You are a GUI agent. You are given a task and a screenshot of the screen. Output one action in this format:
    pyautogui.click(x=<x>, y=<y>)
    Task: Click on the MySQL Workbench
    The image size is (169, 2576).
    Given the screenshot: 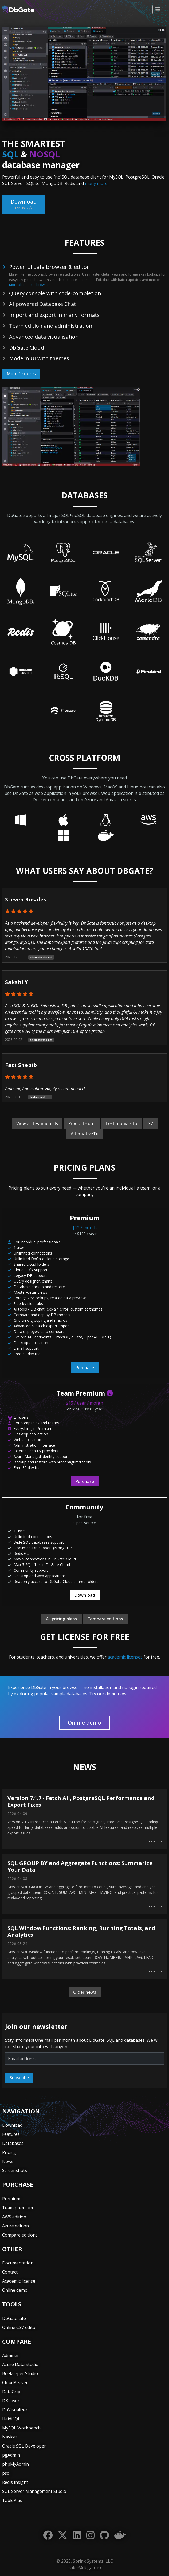 What is the action you would take?
    pyautogui.click(x=21, y=2428)
    